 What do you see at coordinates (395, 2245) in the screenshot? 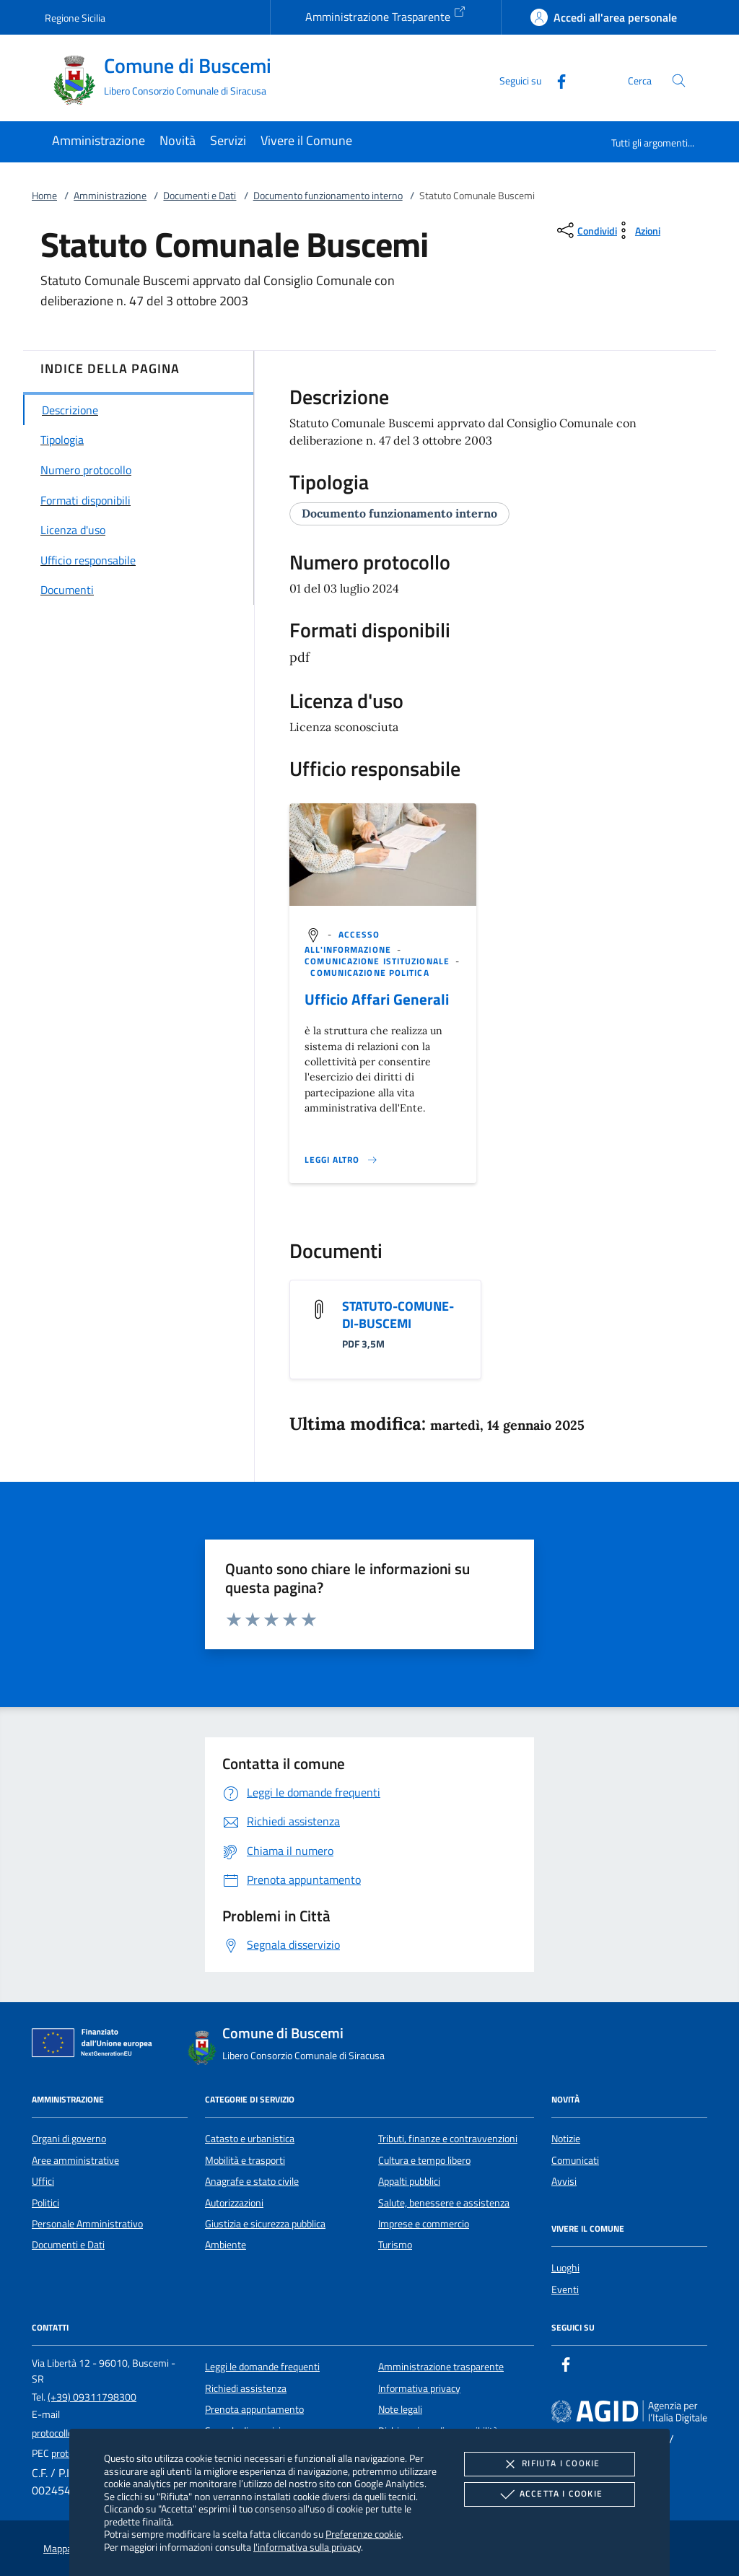
I see `Turismo` at bounding box center [395, 2245].